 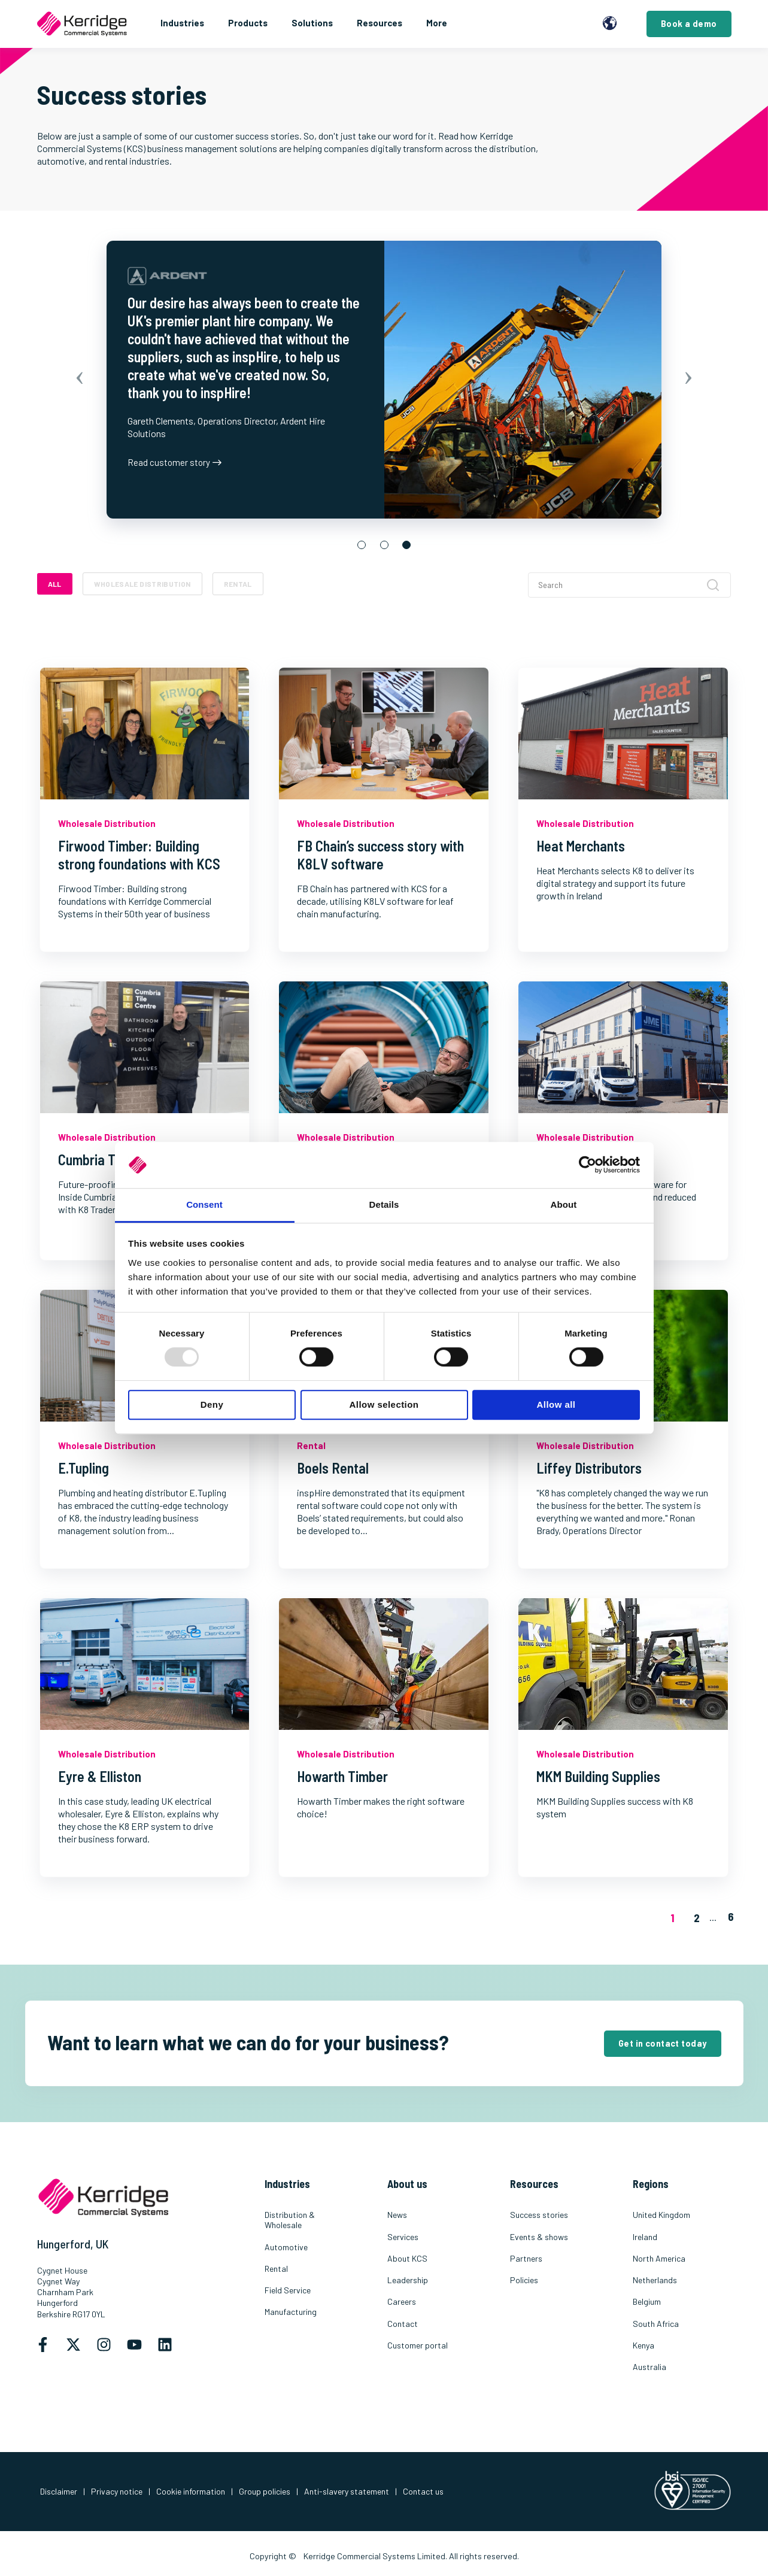 I want to click on [Search], so click(x=629, y=585).